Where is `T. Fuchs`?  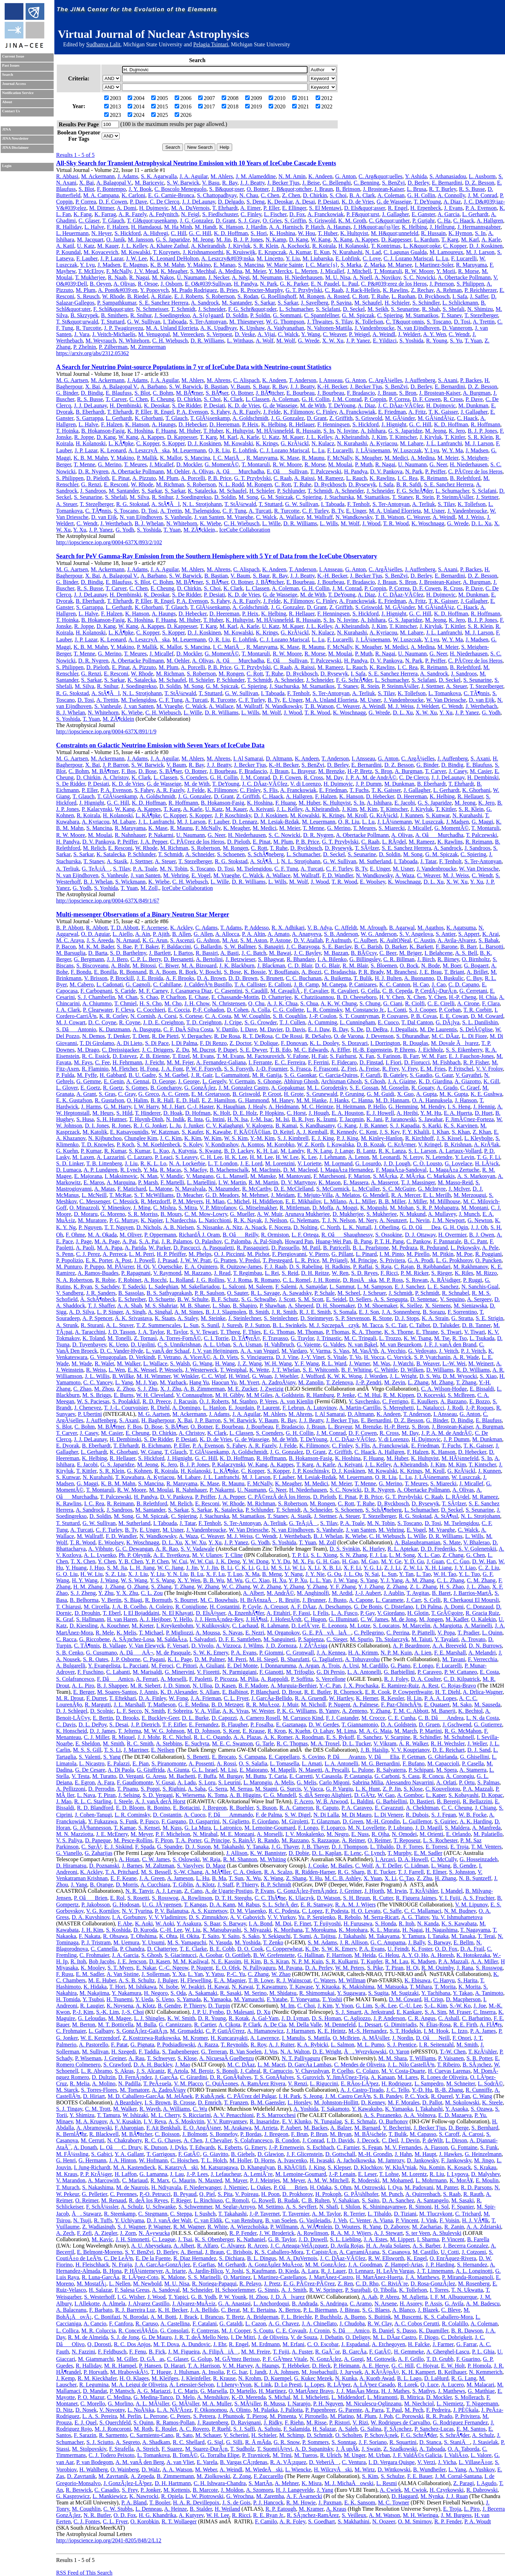 T. Fuchs is located at coordinates (359, 790).